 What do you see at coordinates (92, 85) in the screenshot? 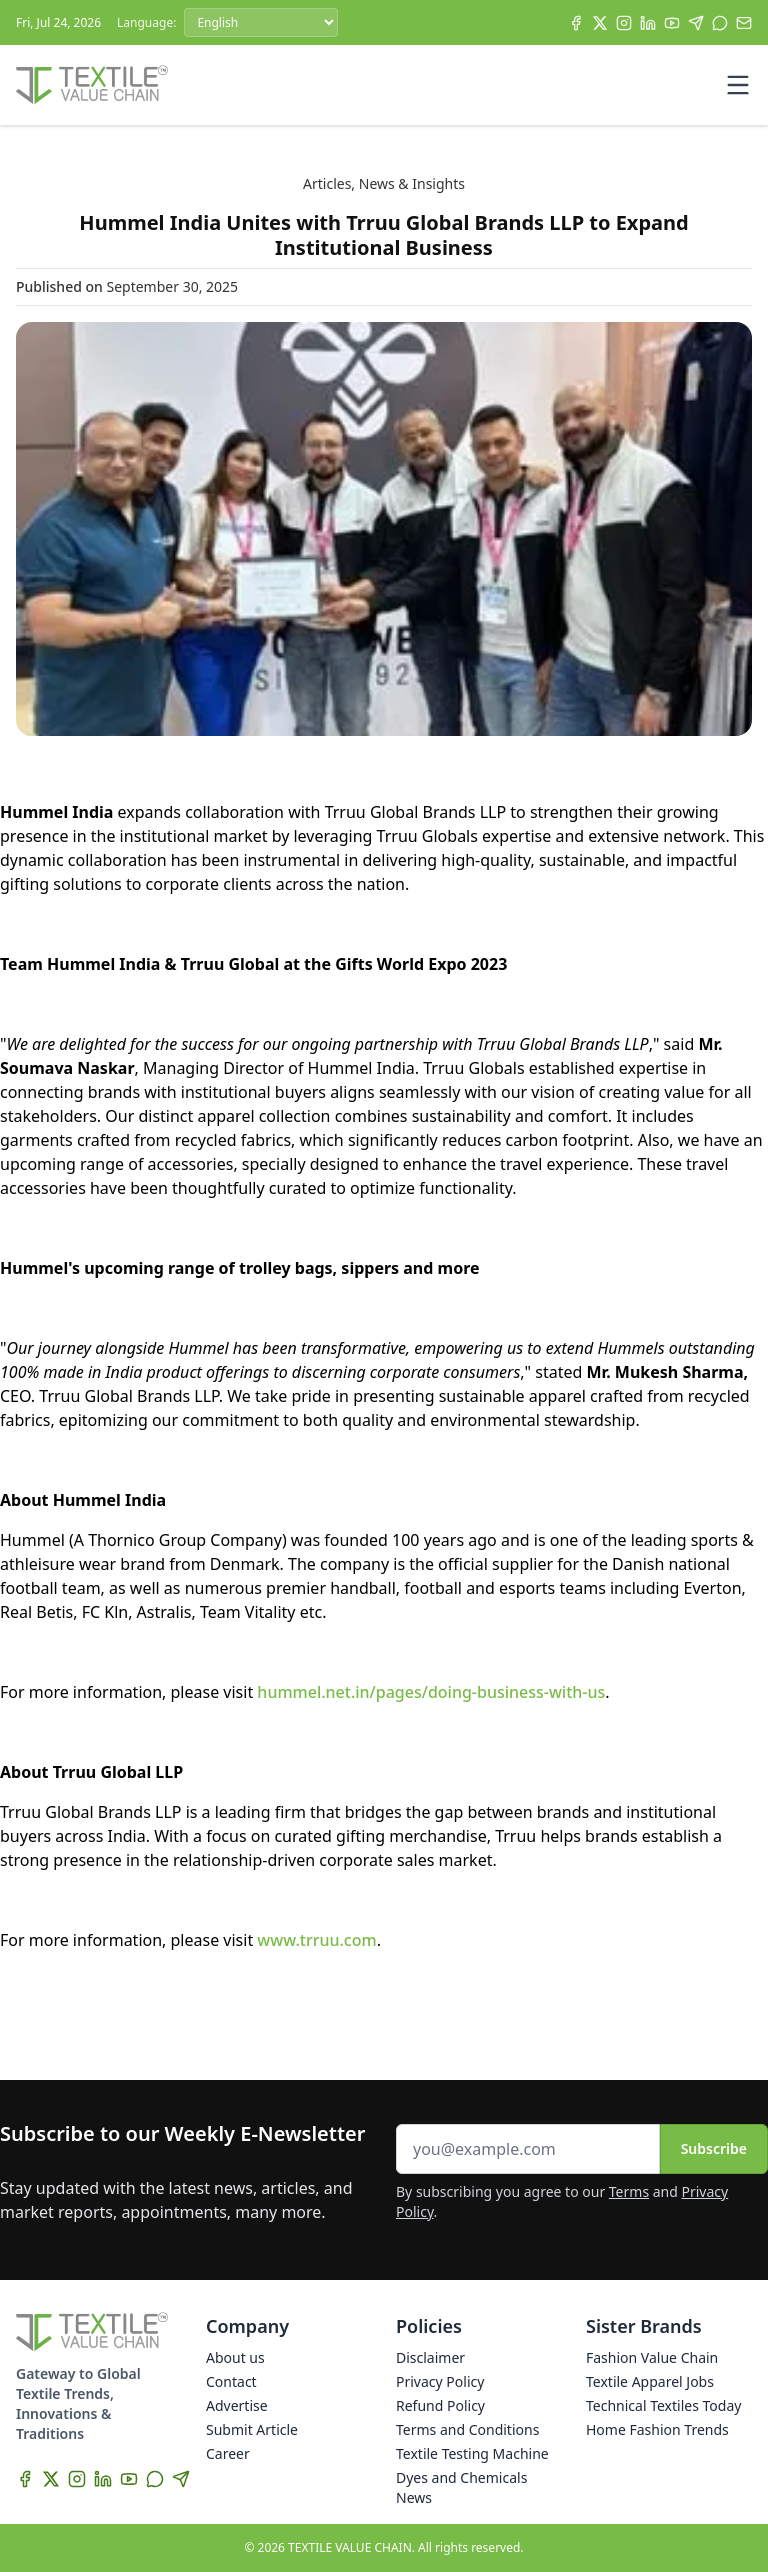
I see `[Home]` at bounding box center [92, 85].